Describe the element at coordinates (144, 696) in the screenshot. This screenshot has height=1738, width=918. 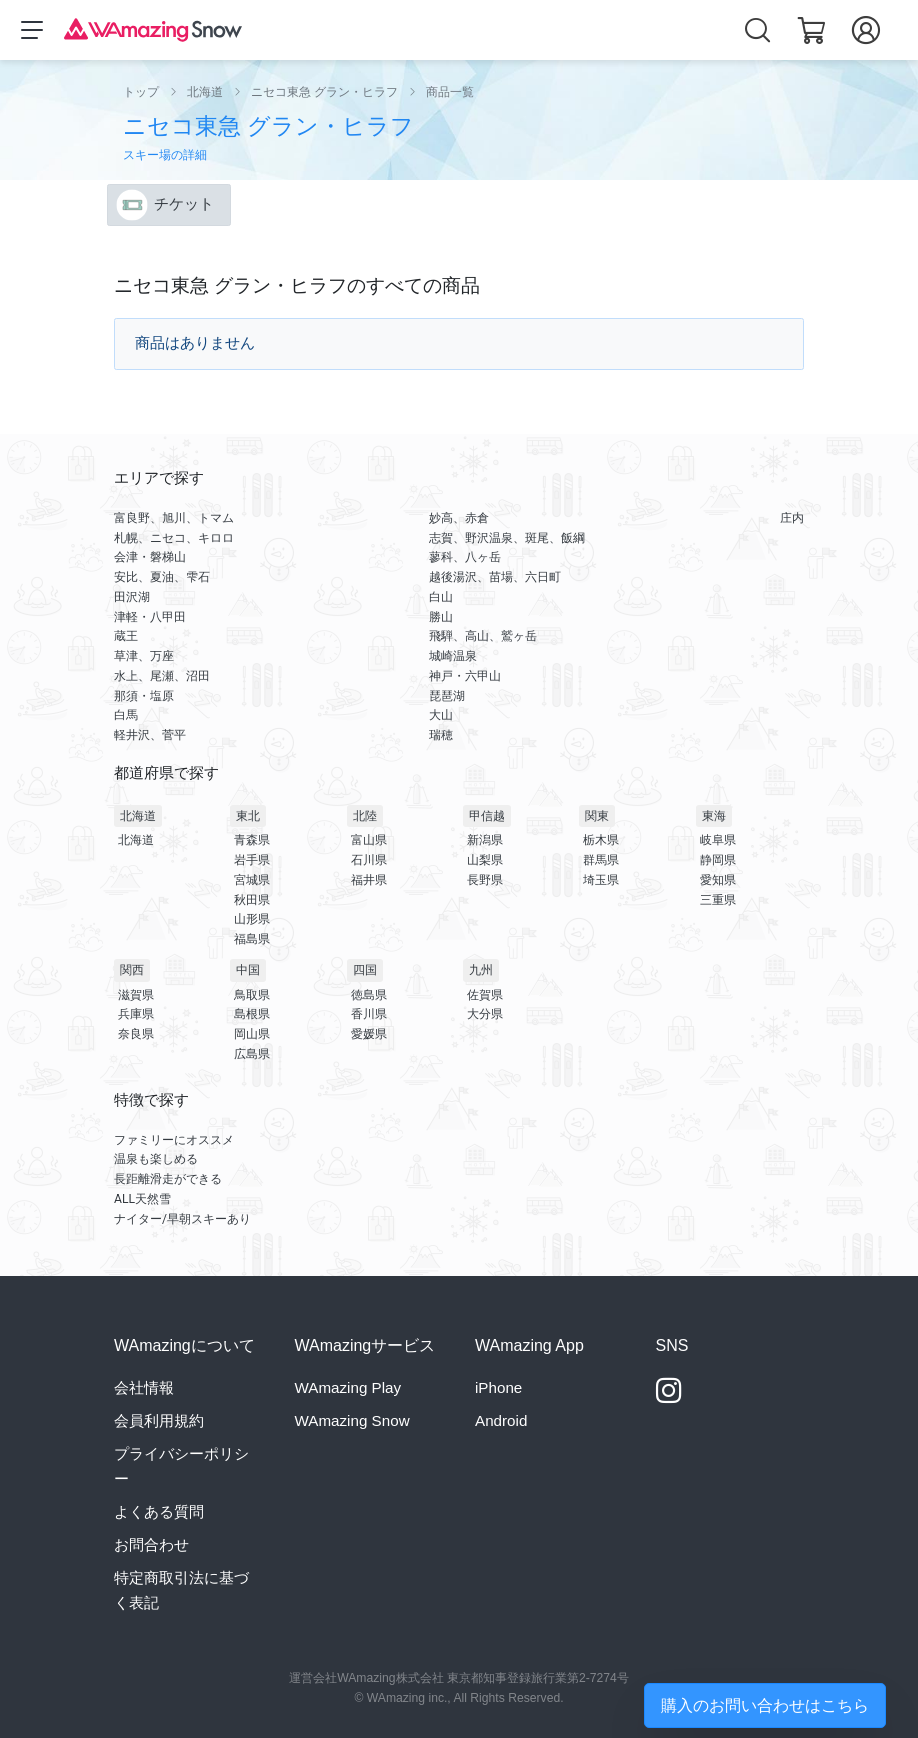
I see `那須・塩原` at that location.